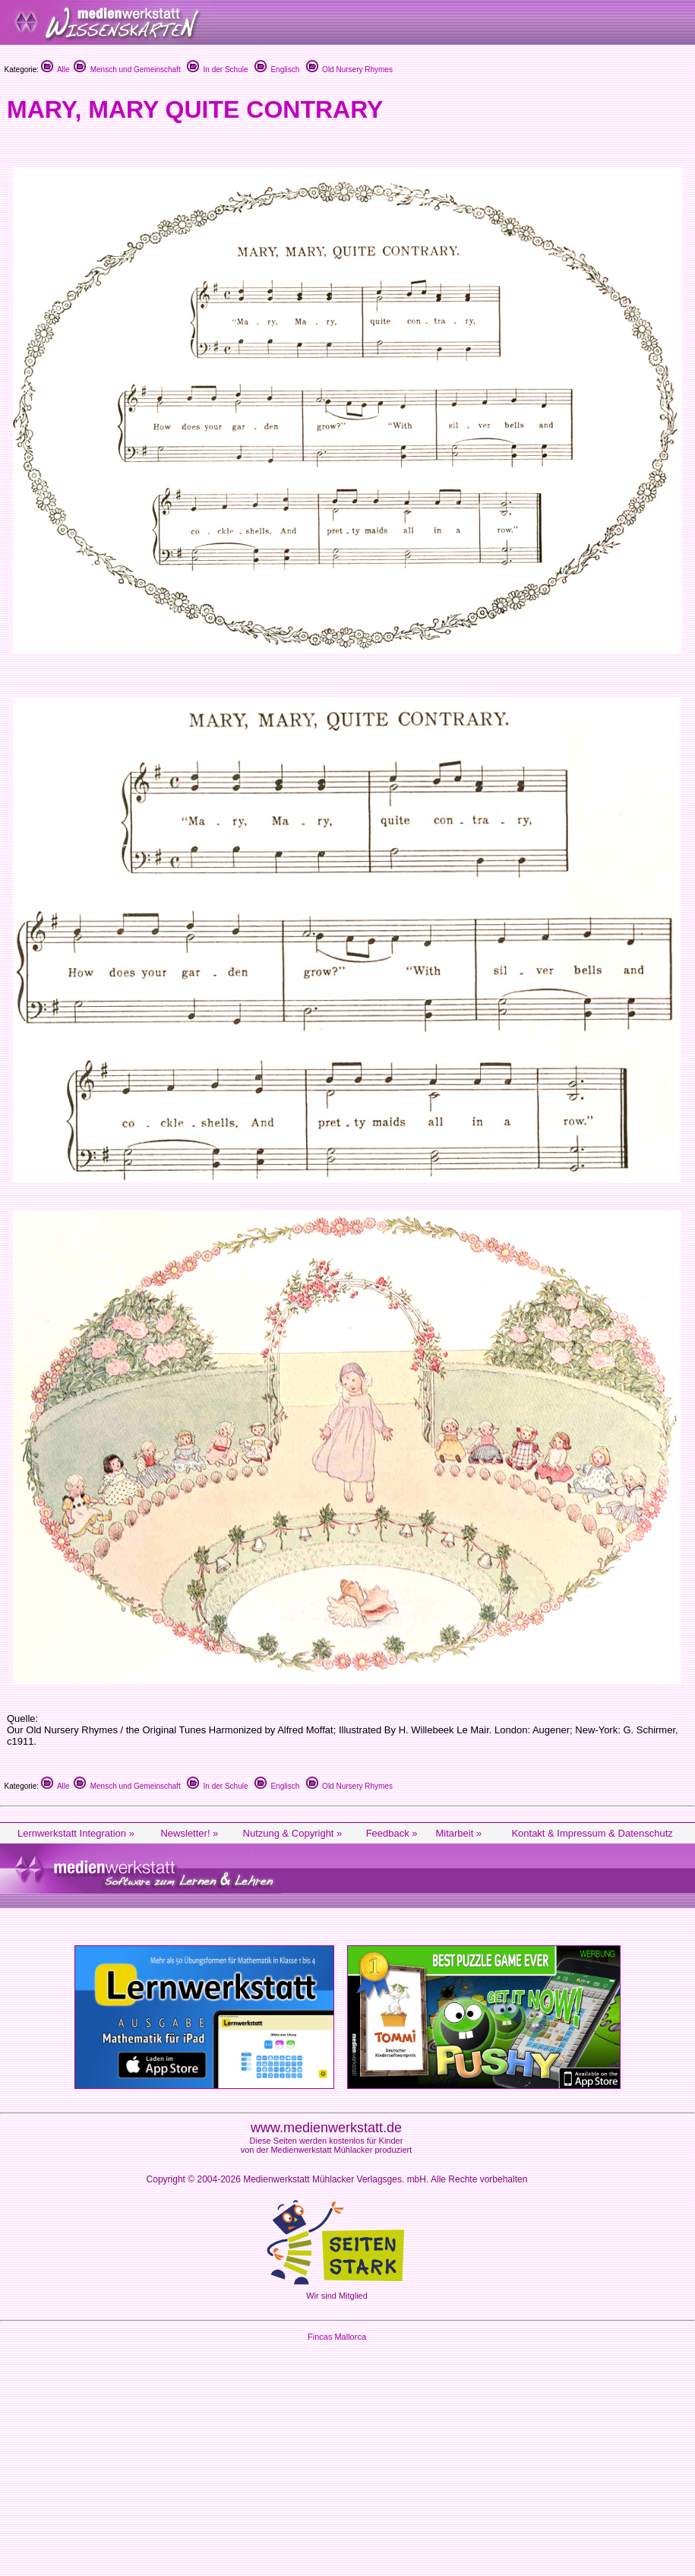  Describe the element at coordinates (55, 69) in the screenshot. I see `Alle` at that location.